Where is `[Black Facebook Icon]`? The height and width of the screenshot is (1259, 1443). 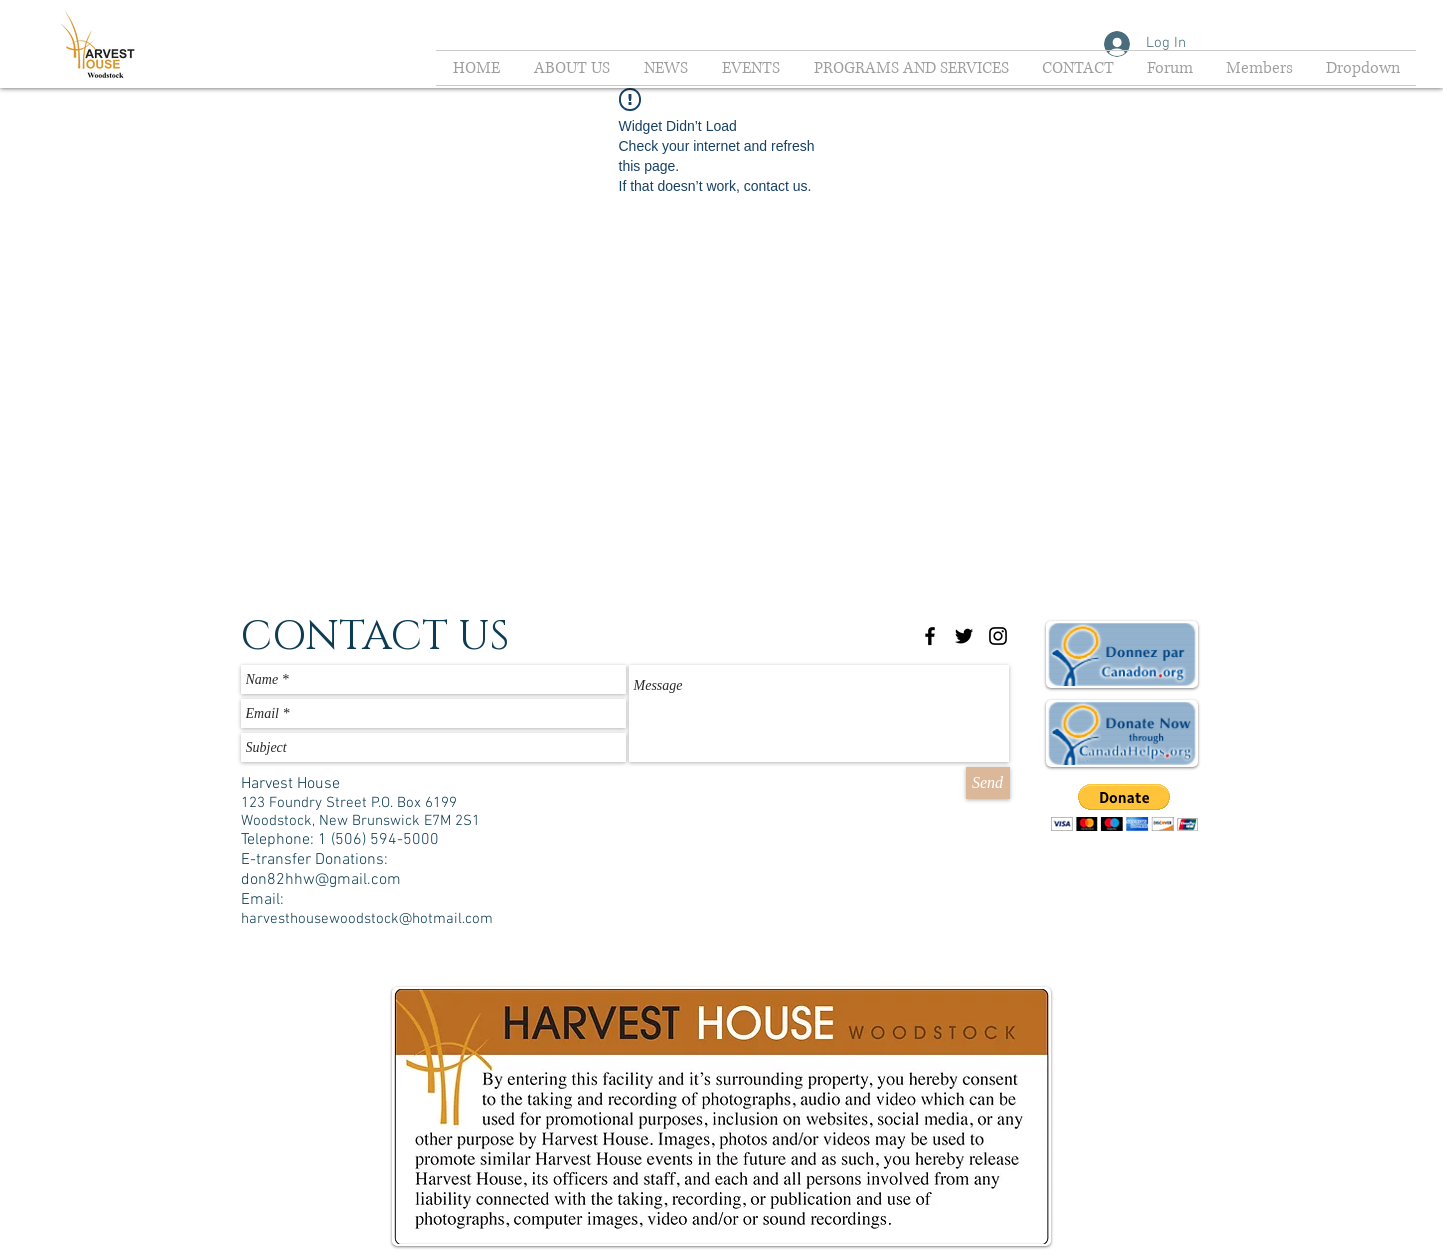 [Black Facebook Icon] is located at coordinates (930, 636).